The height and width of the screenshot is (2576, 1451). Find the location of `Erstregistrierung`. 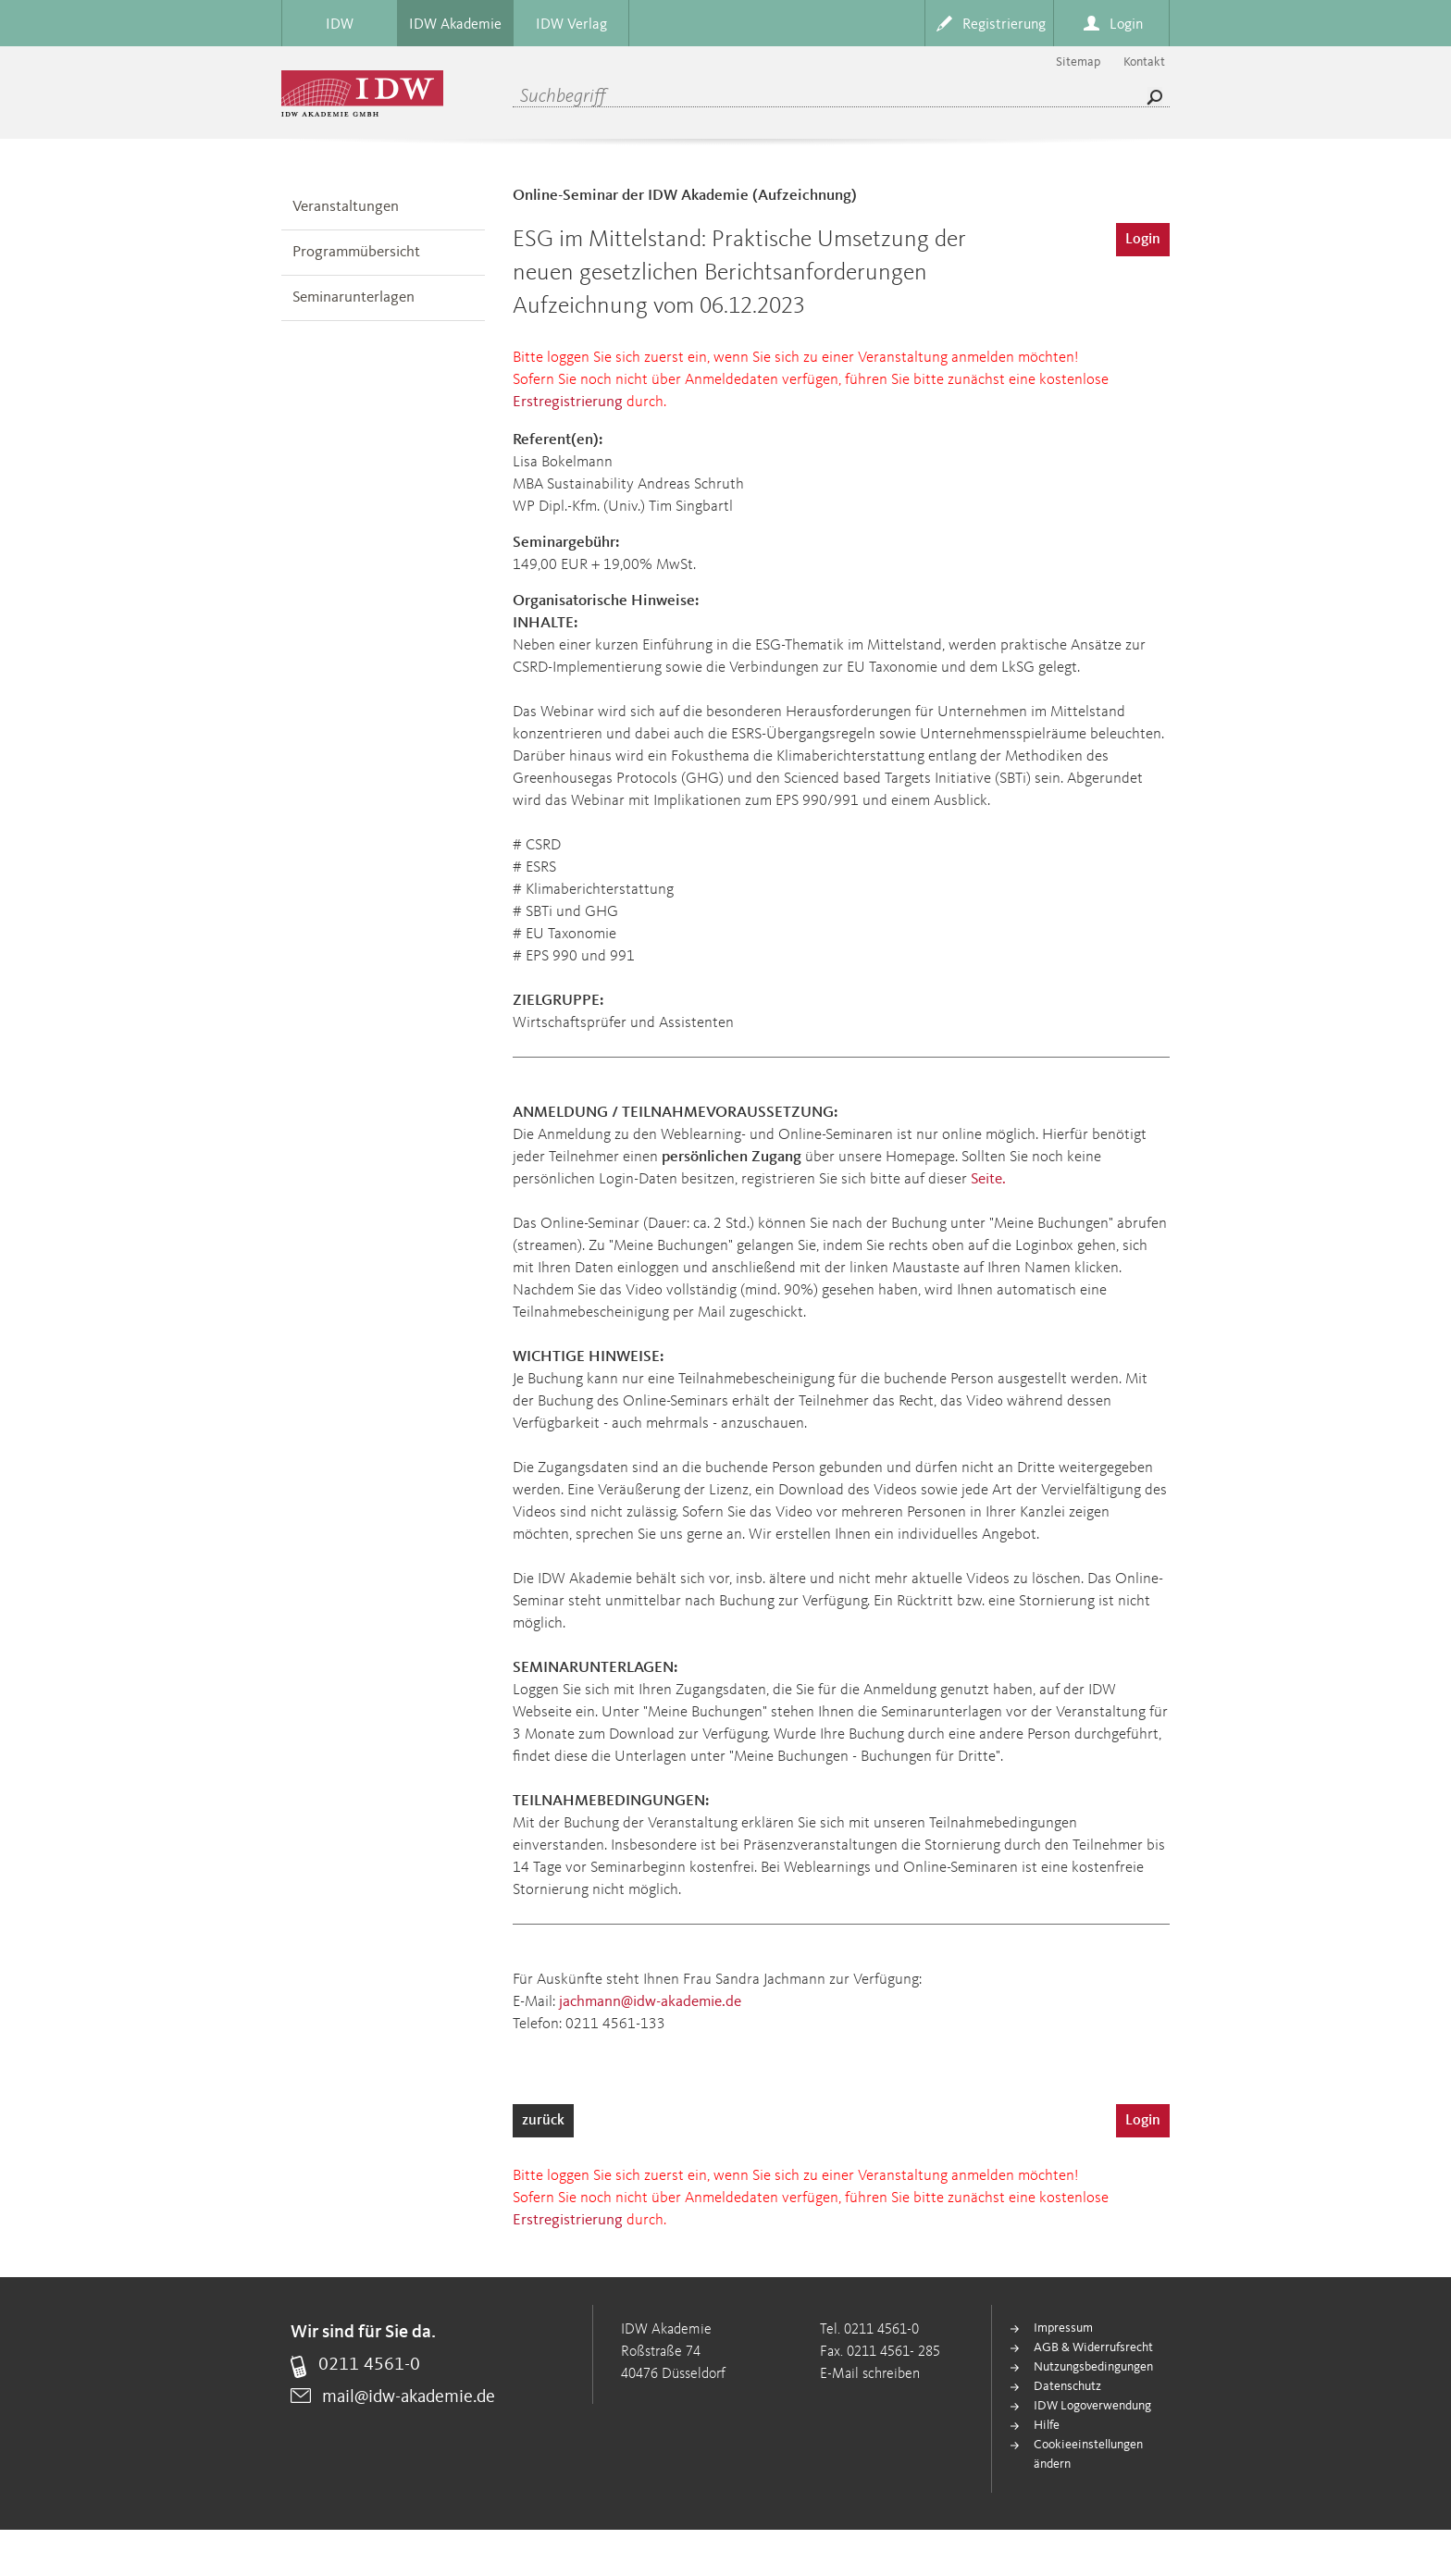

Erstregistrierung is located at coordinates (568, 402).